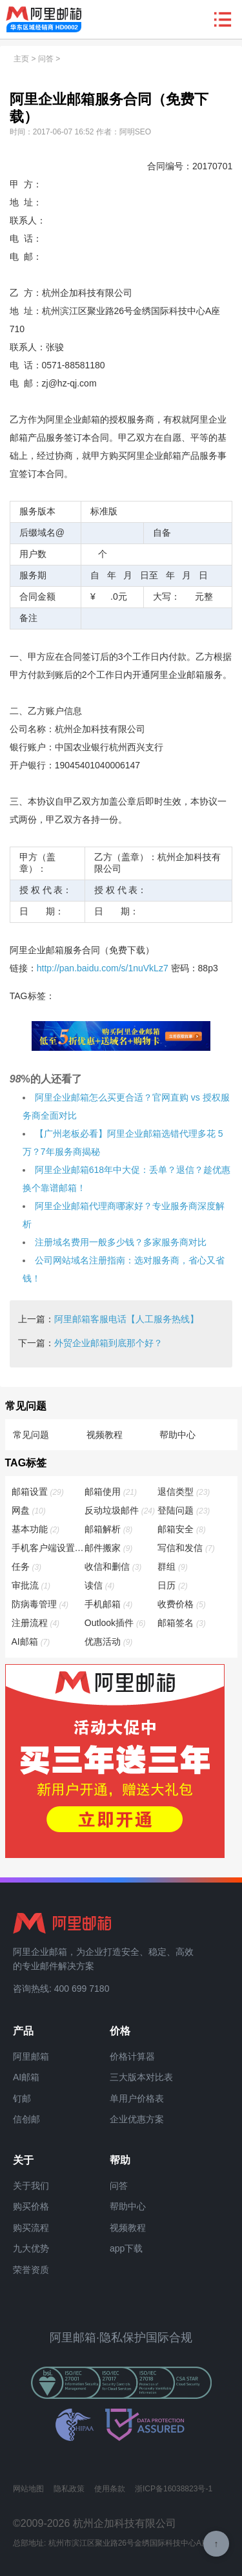 This screenshot has width=242, height=2576. Describe the element at coordinates (46, 58) in the screenshot. I see `问答` at that location.